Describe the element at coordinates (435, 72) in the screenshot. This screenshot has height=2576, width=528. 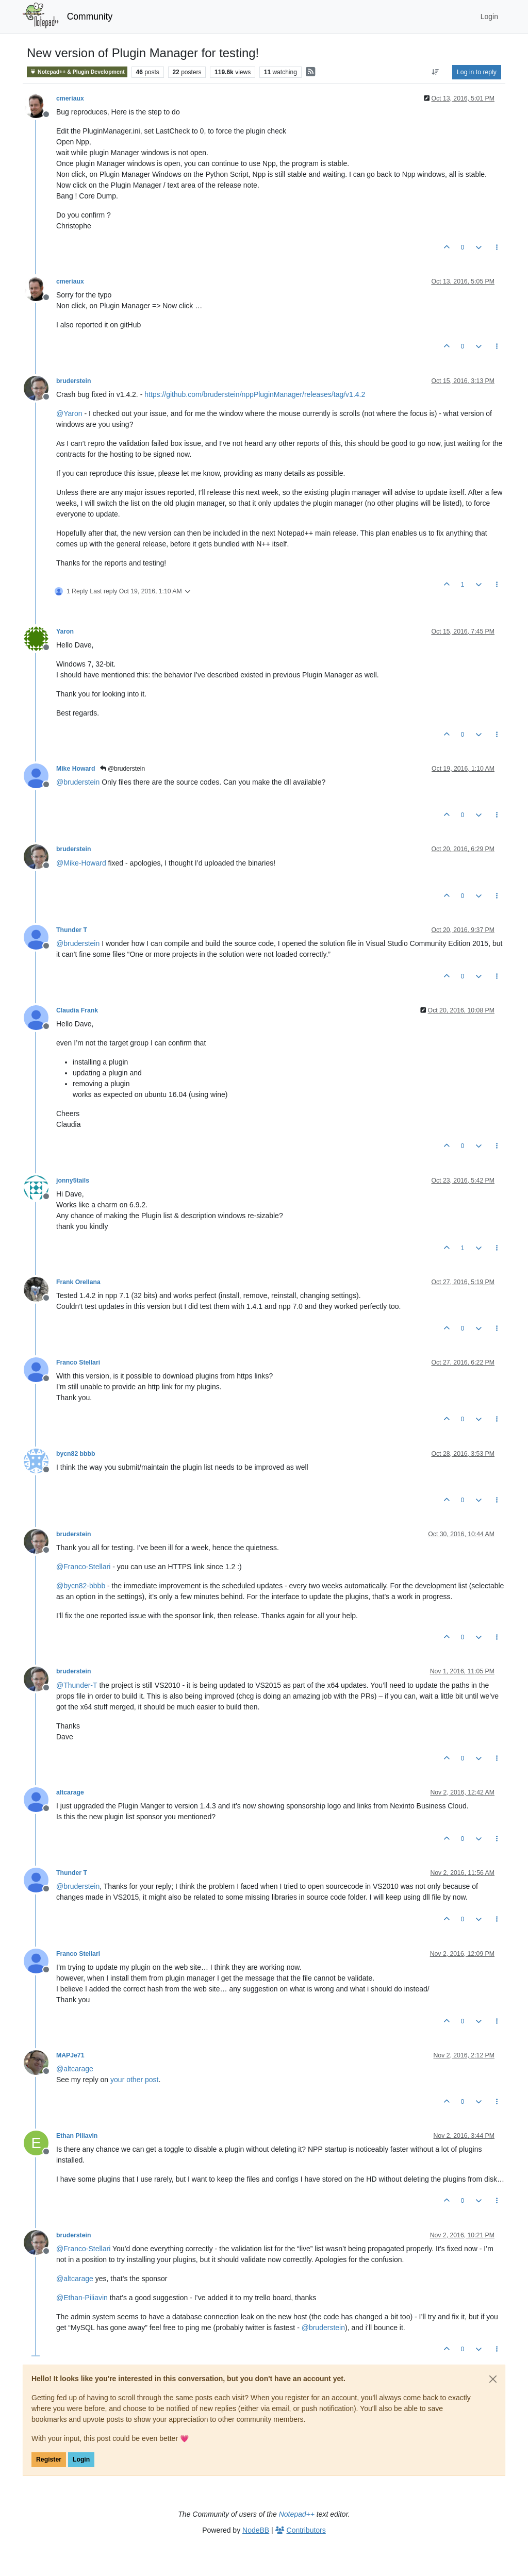
I see `[Post sort option, Oldest to Newest]` at that location.